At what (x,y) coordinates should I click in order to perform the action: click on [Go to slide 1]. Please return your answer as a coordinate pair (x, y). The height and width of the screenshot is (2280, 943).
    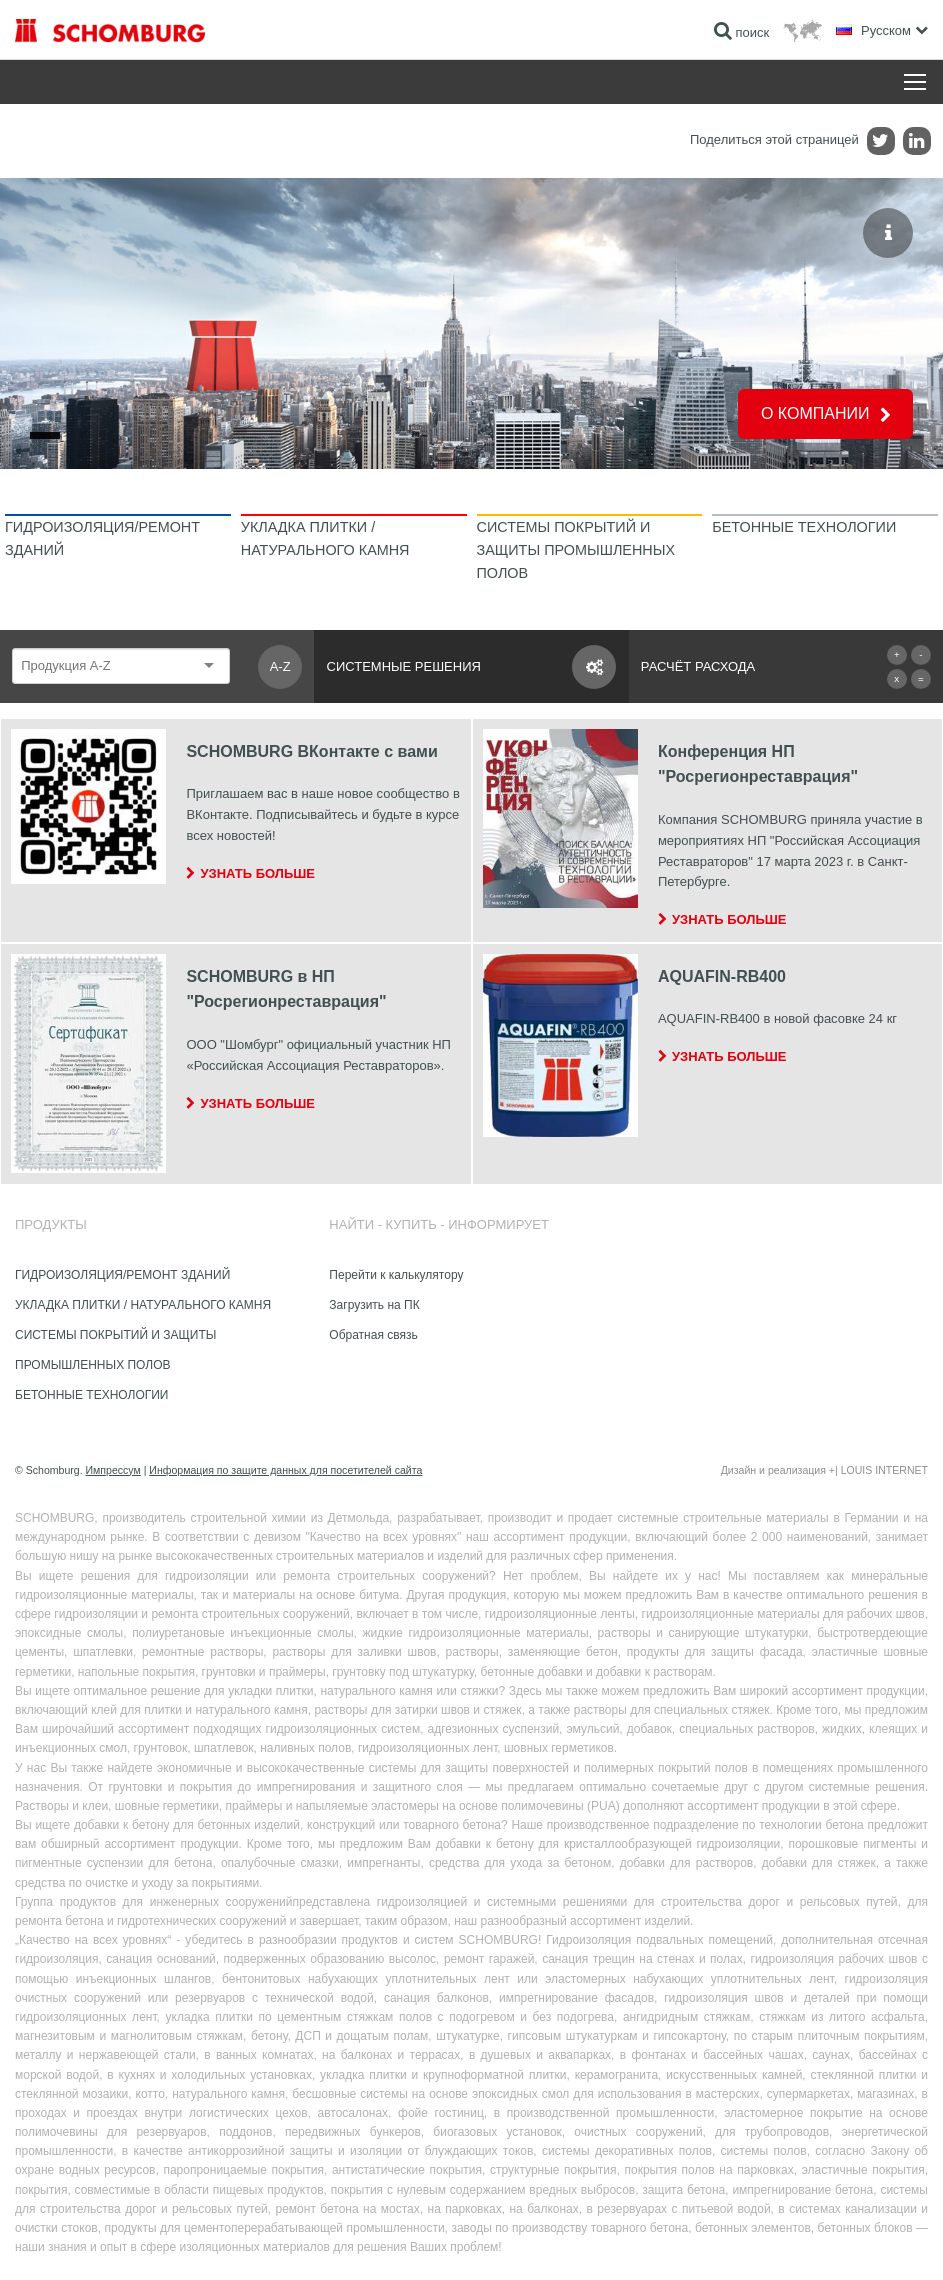
    Looking at the image, I should click on (45, 435).